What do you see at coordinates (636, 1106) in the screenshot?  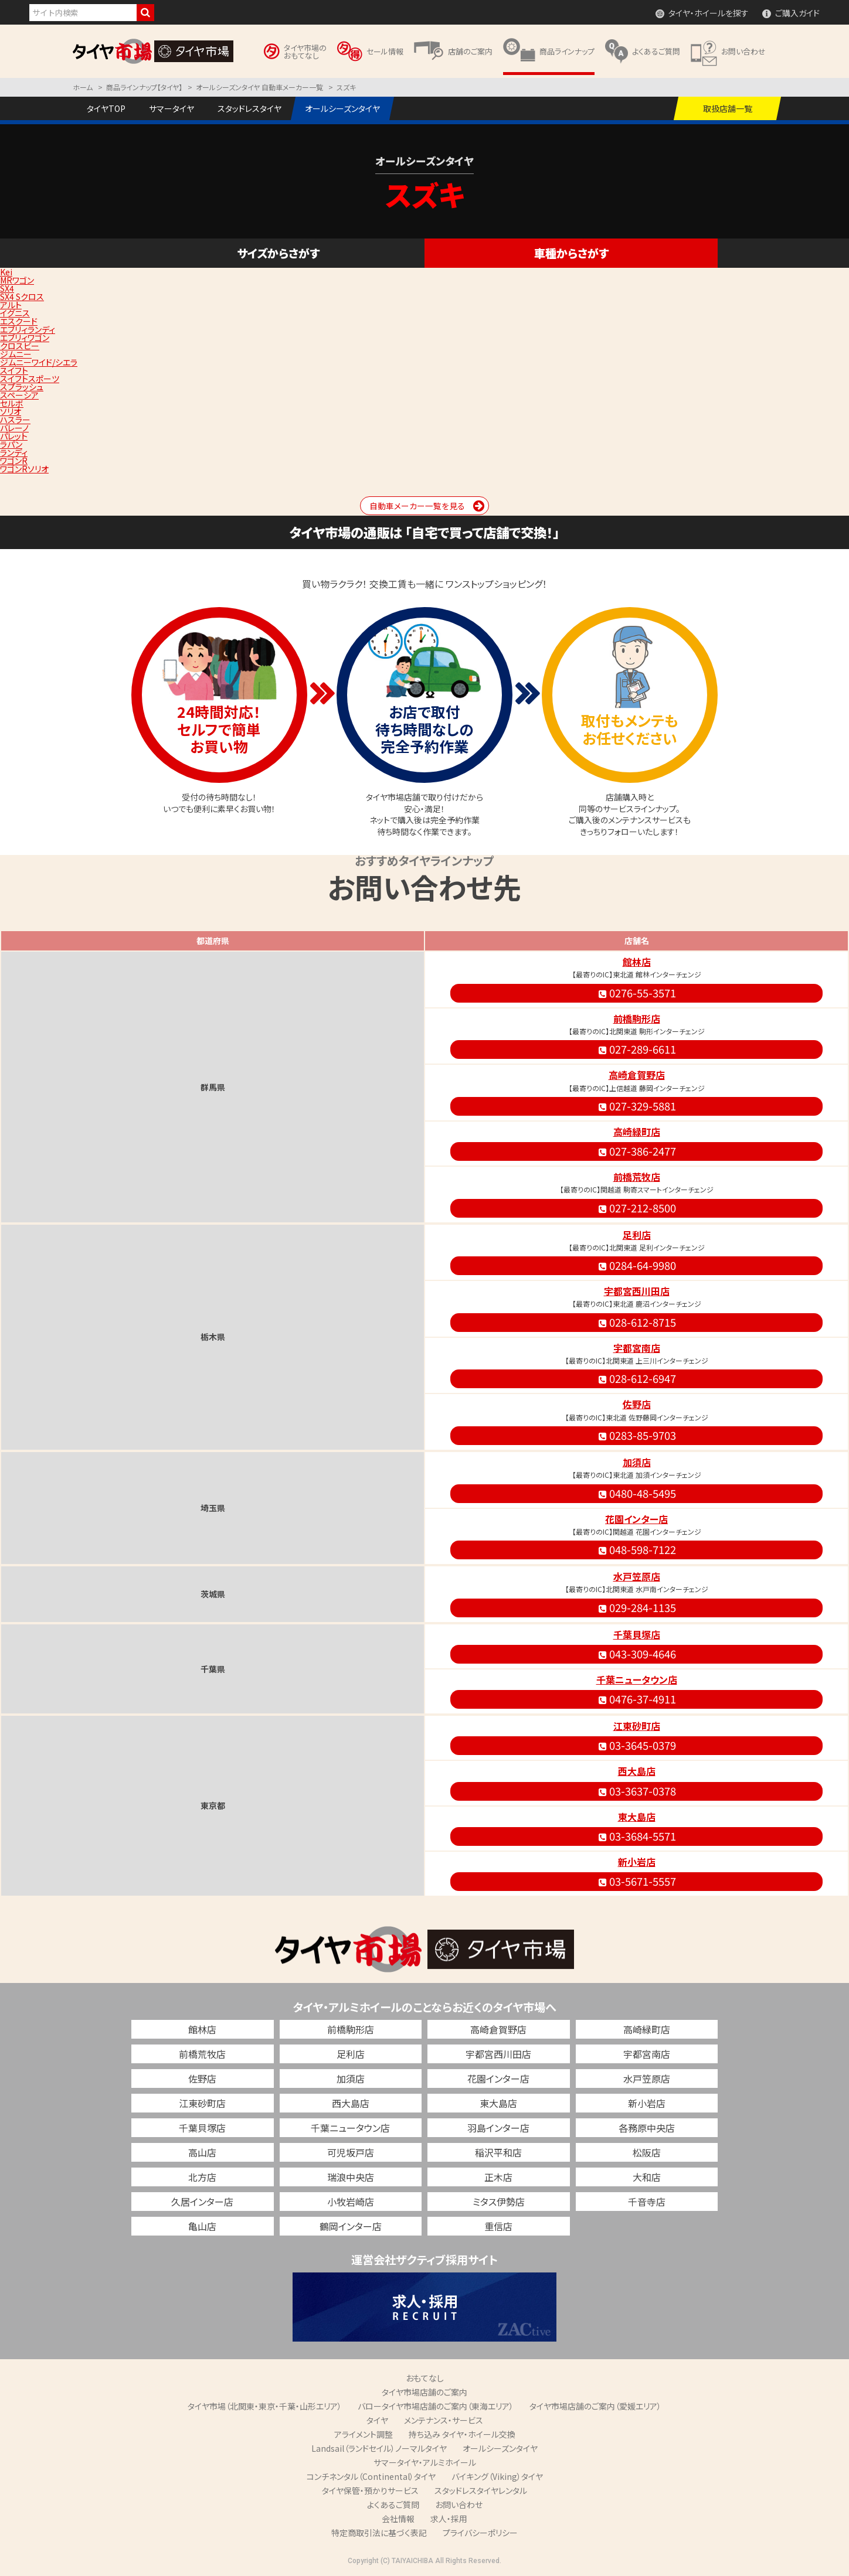 I see `027-329-5881` at bounding box center [636, 1106].